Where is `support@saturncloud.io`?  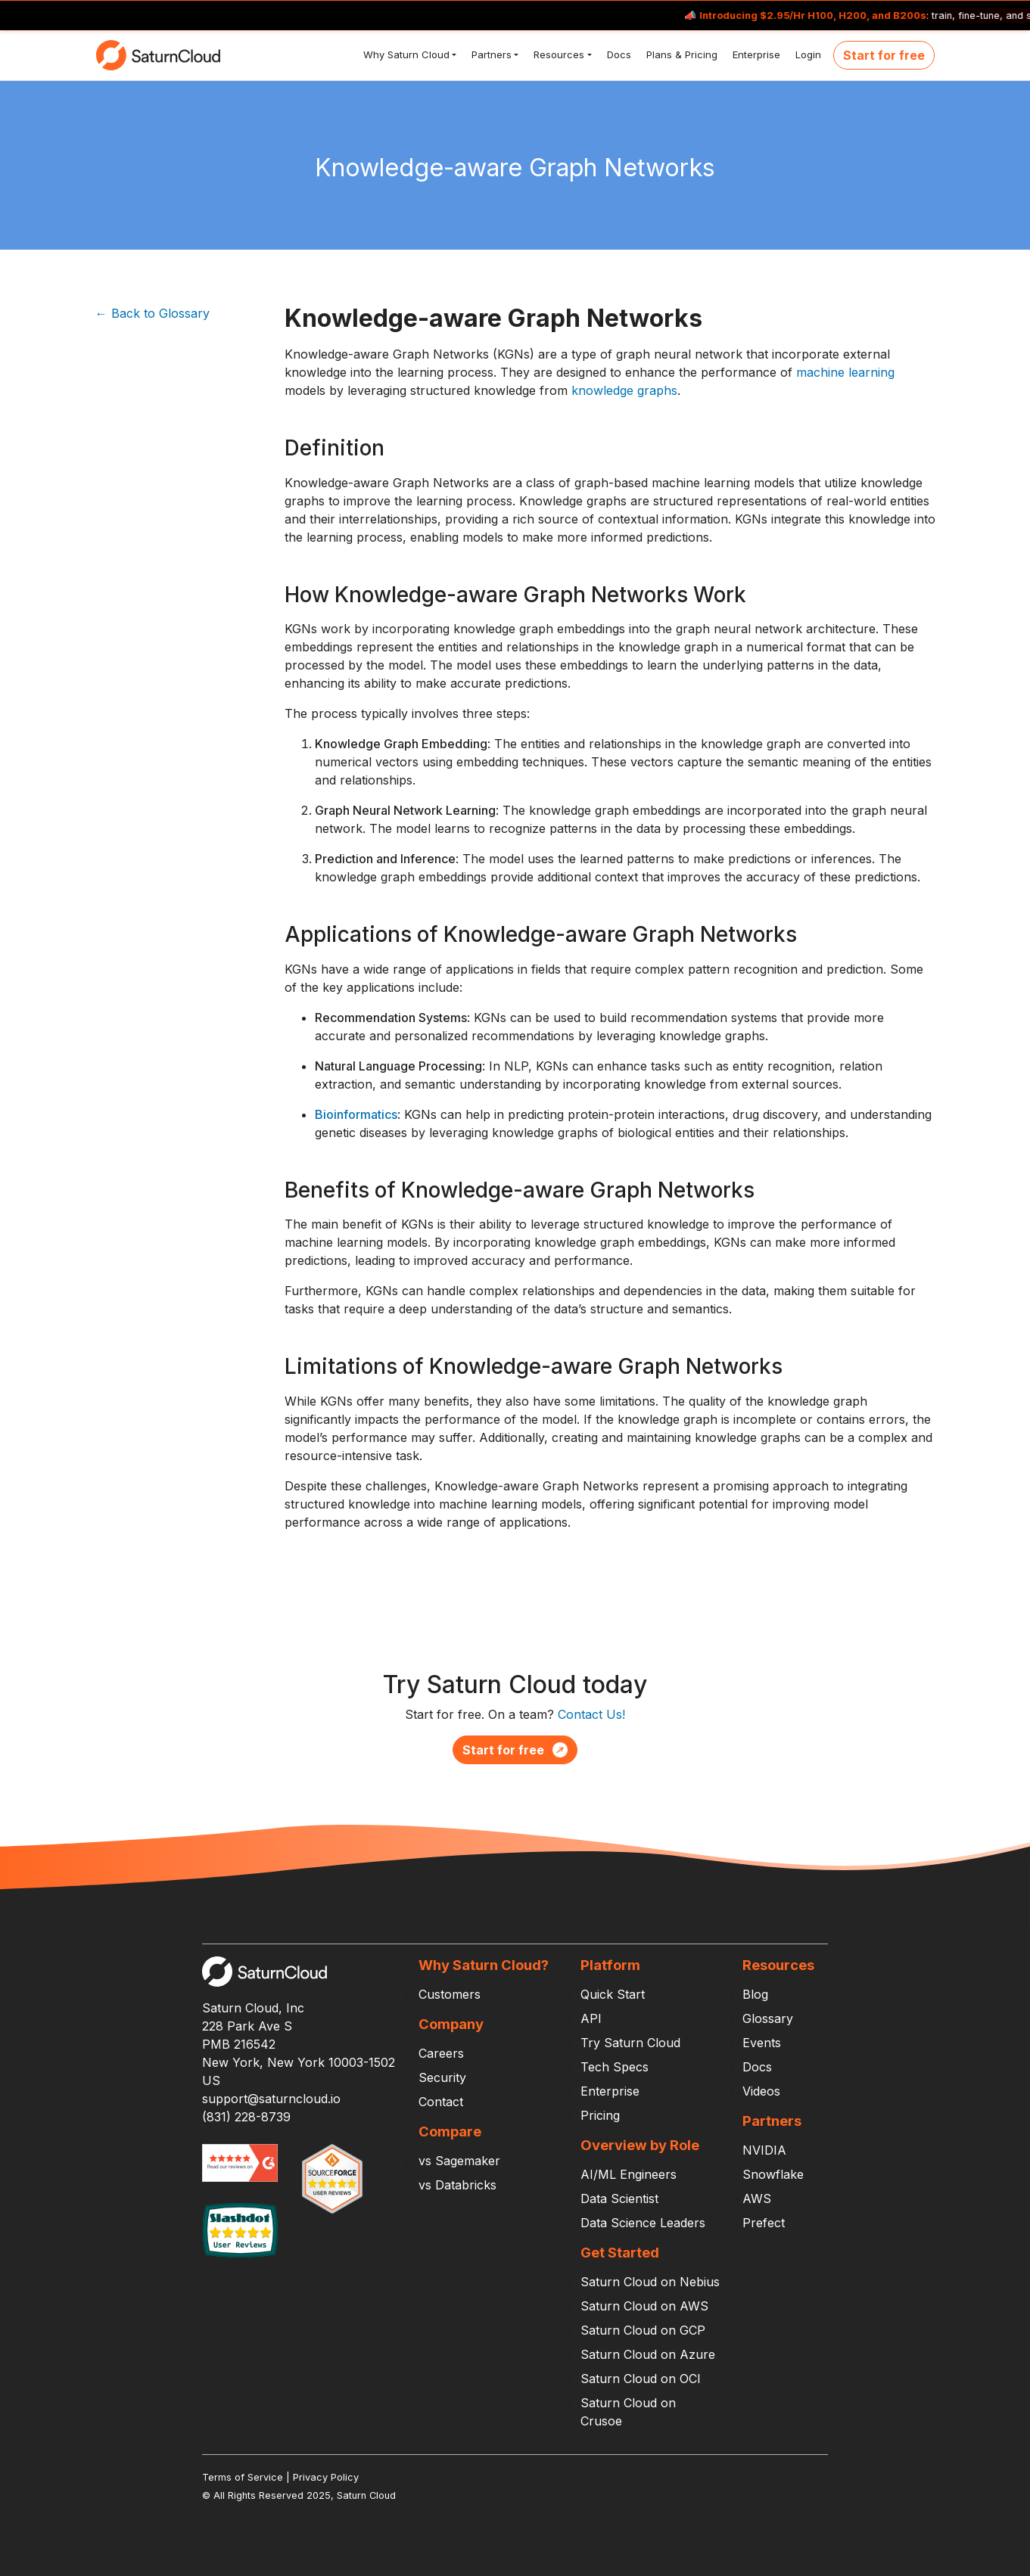
support@saturncloud.io is located at coordinates (271, 2098).